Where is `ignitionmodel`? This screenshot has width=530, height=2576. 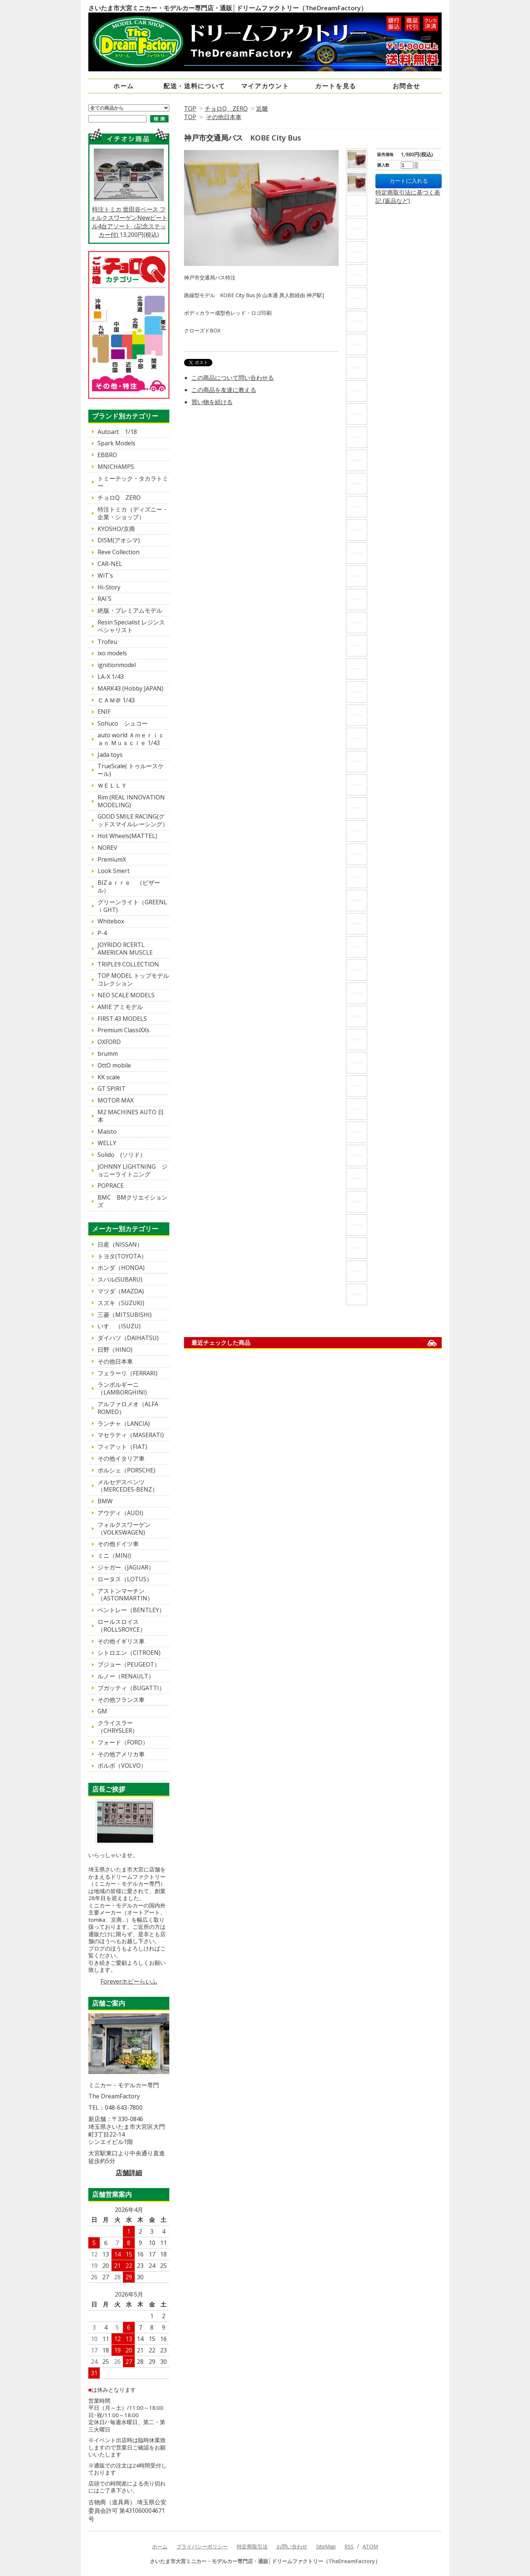 ignitionmodel is located at coordinates (117, 665).